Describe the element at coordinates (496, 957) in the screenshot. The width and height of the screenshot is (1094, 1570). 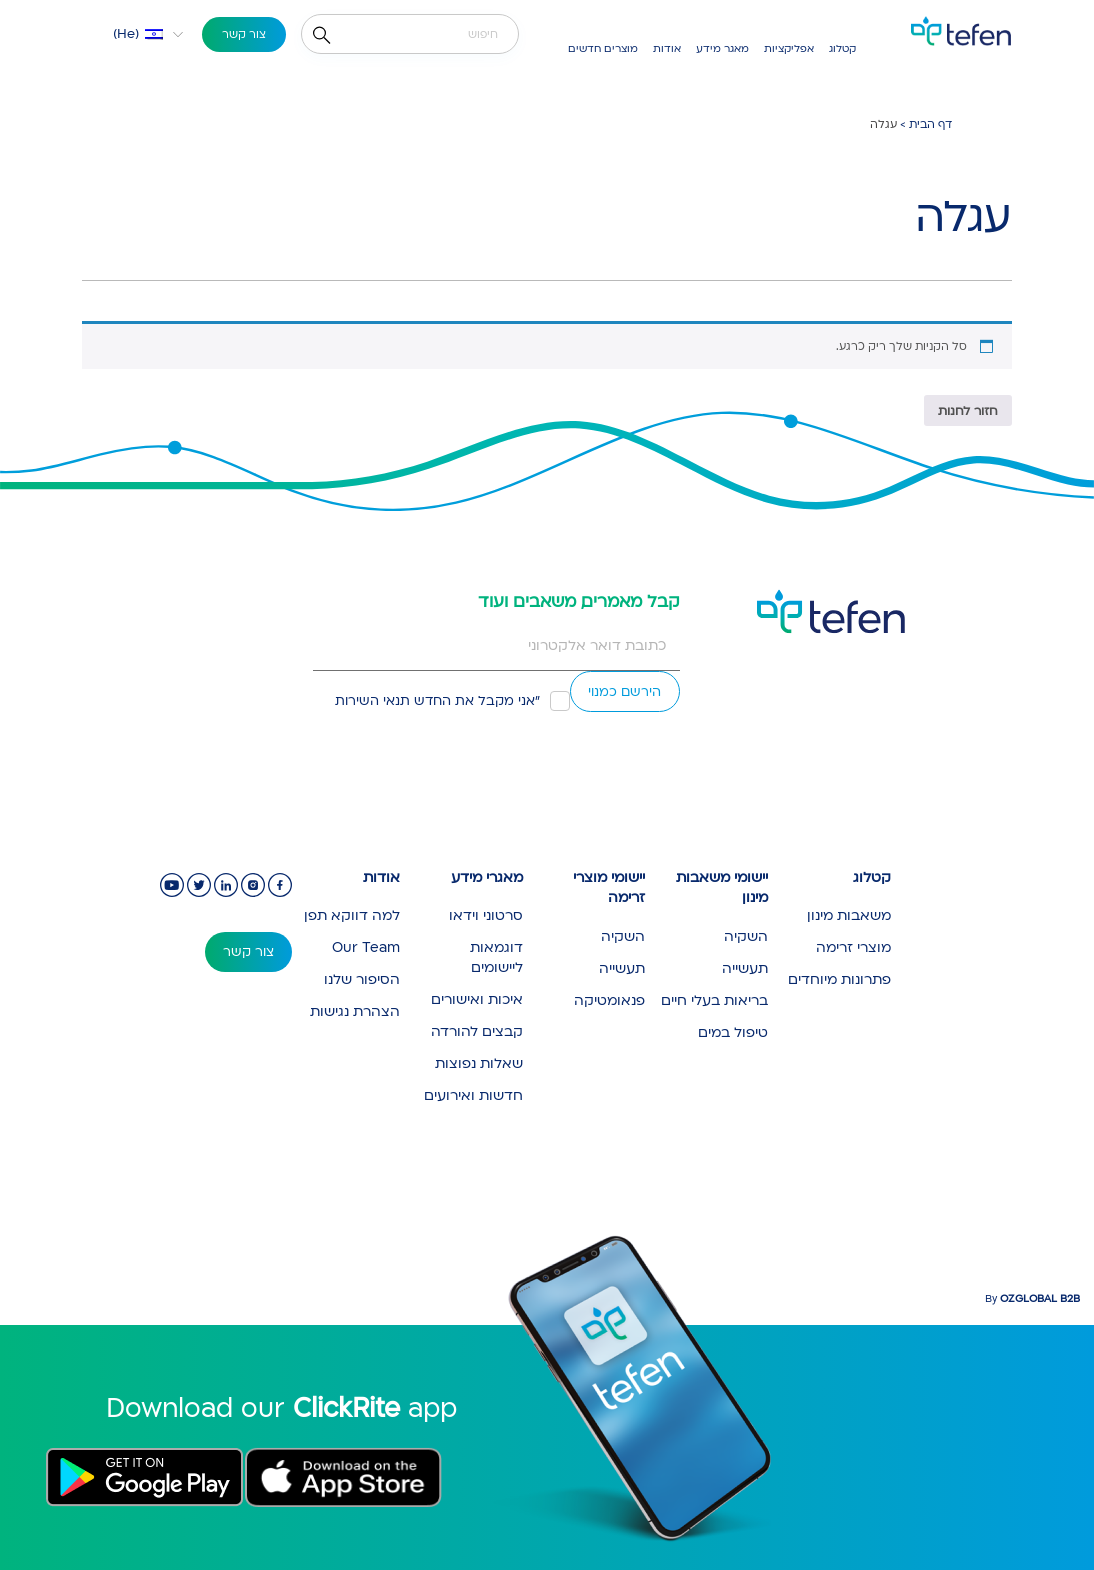
I see `דוגמאות ליישומים` at that location.